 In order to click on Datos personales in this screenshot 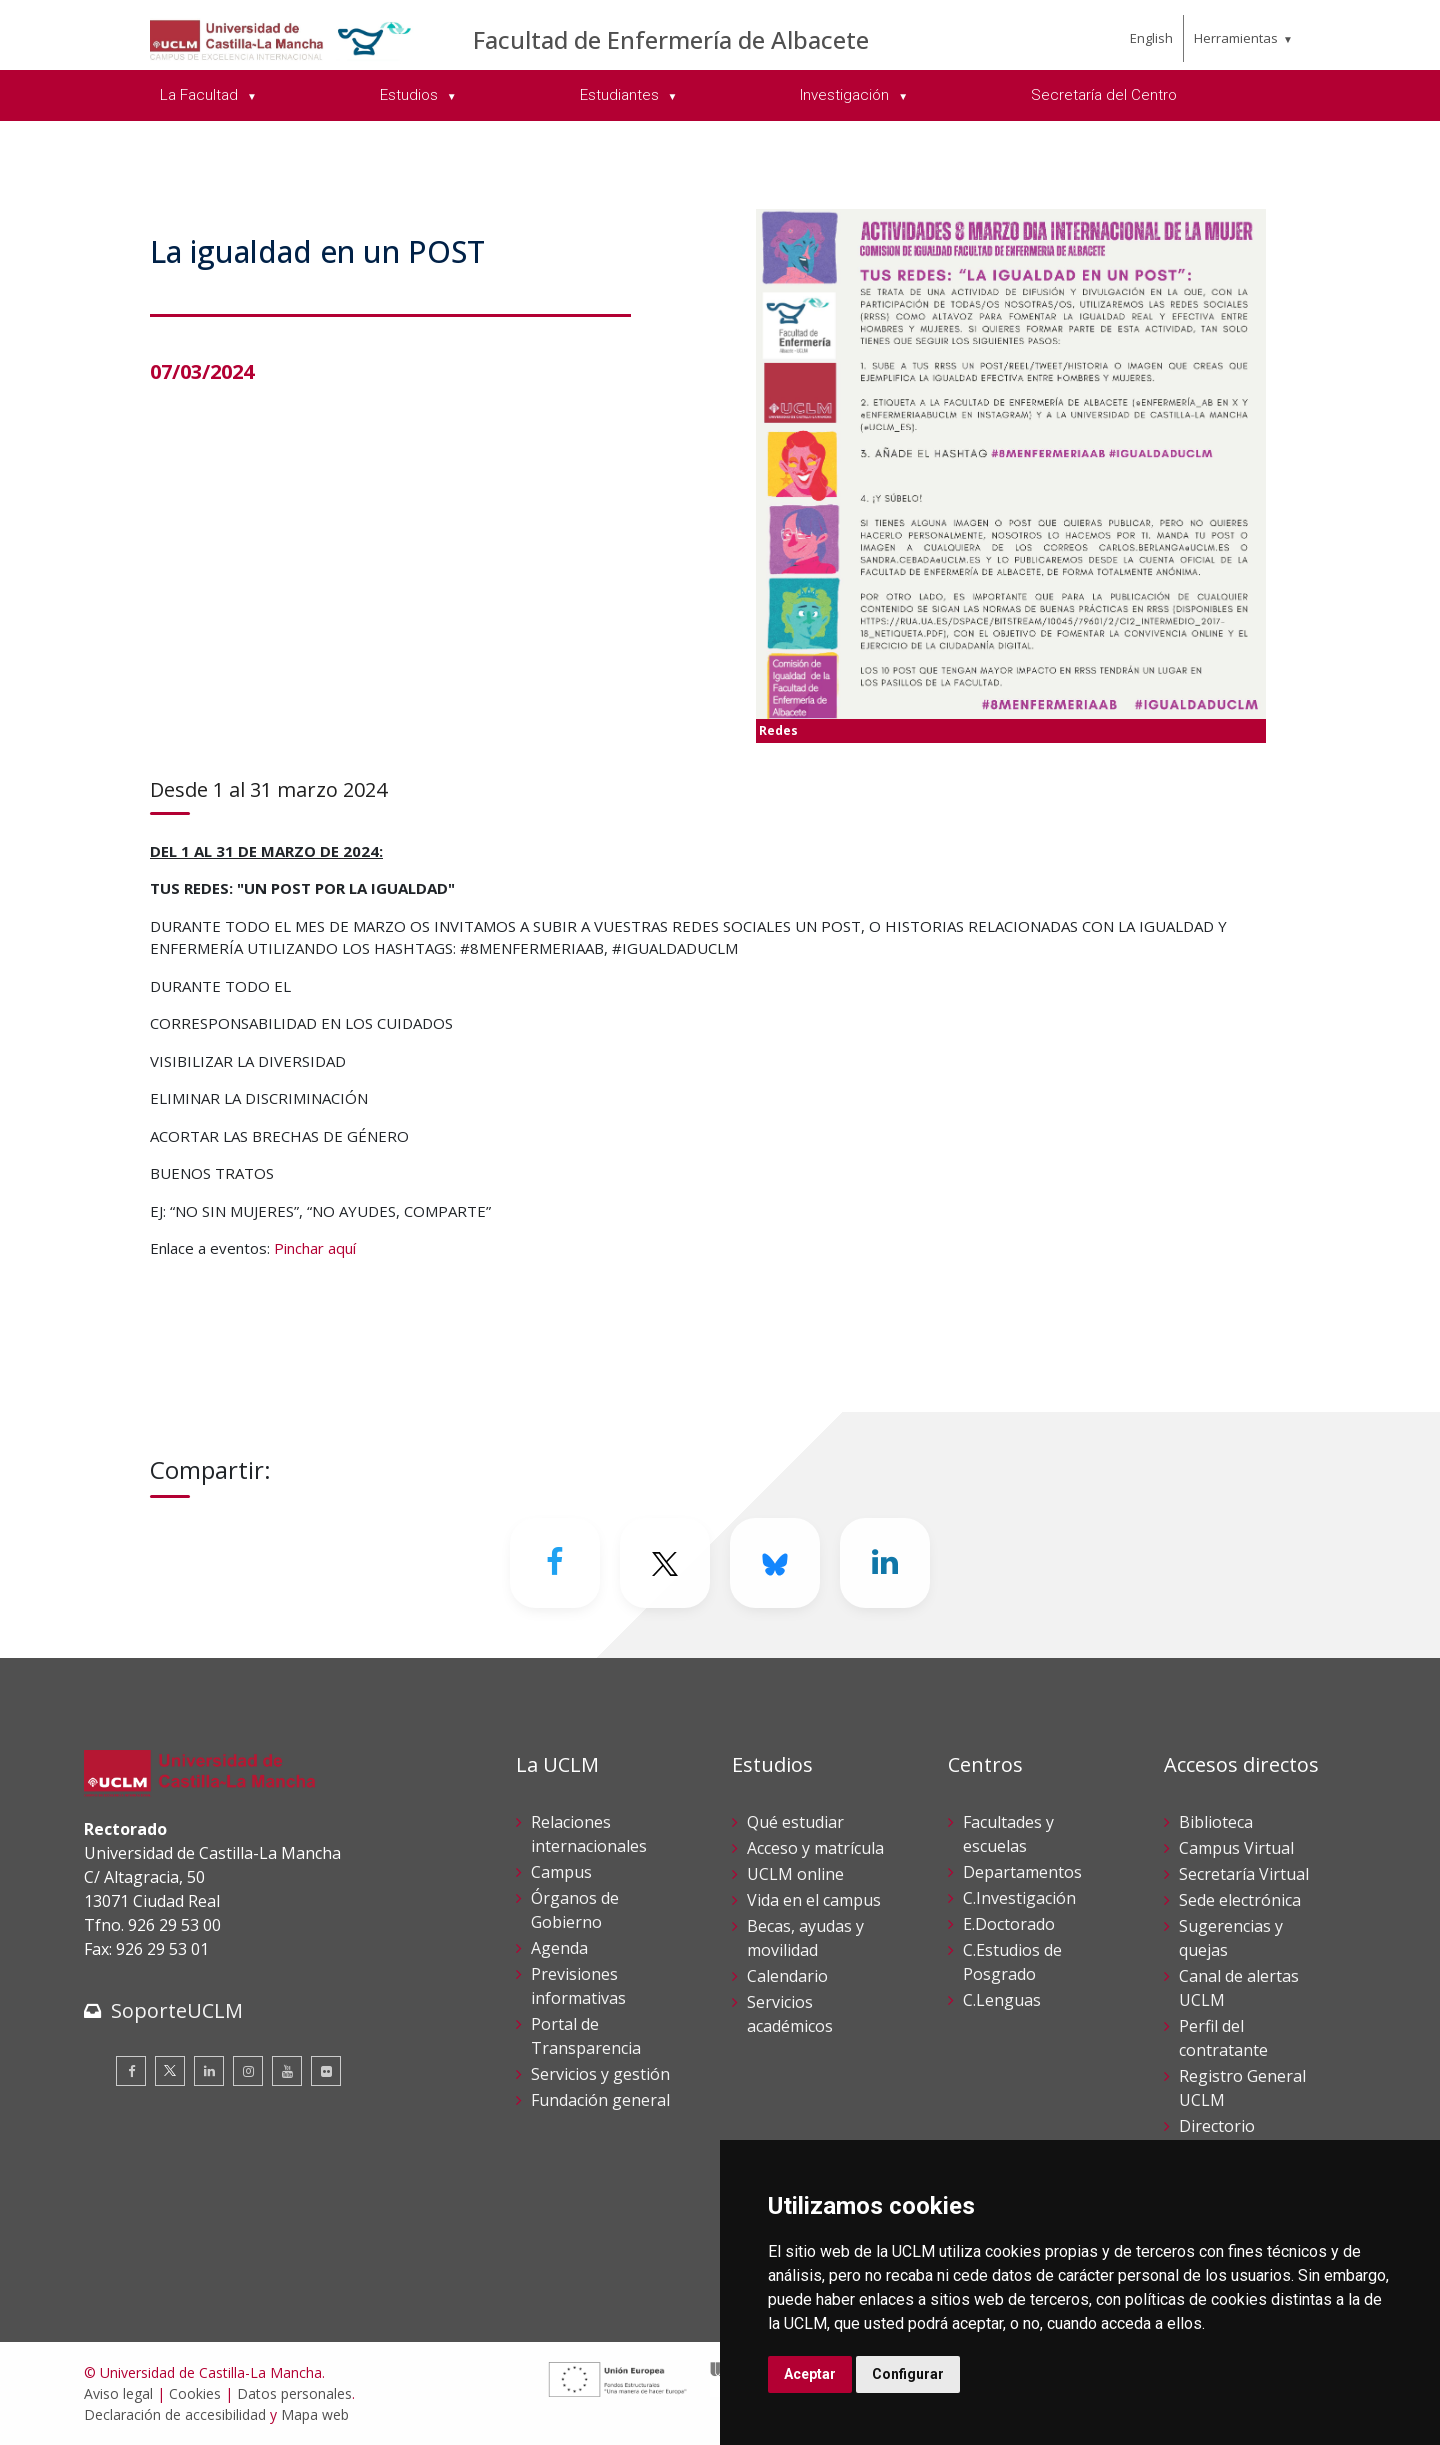, I will do `click(294, 2393)`.